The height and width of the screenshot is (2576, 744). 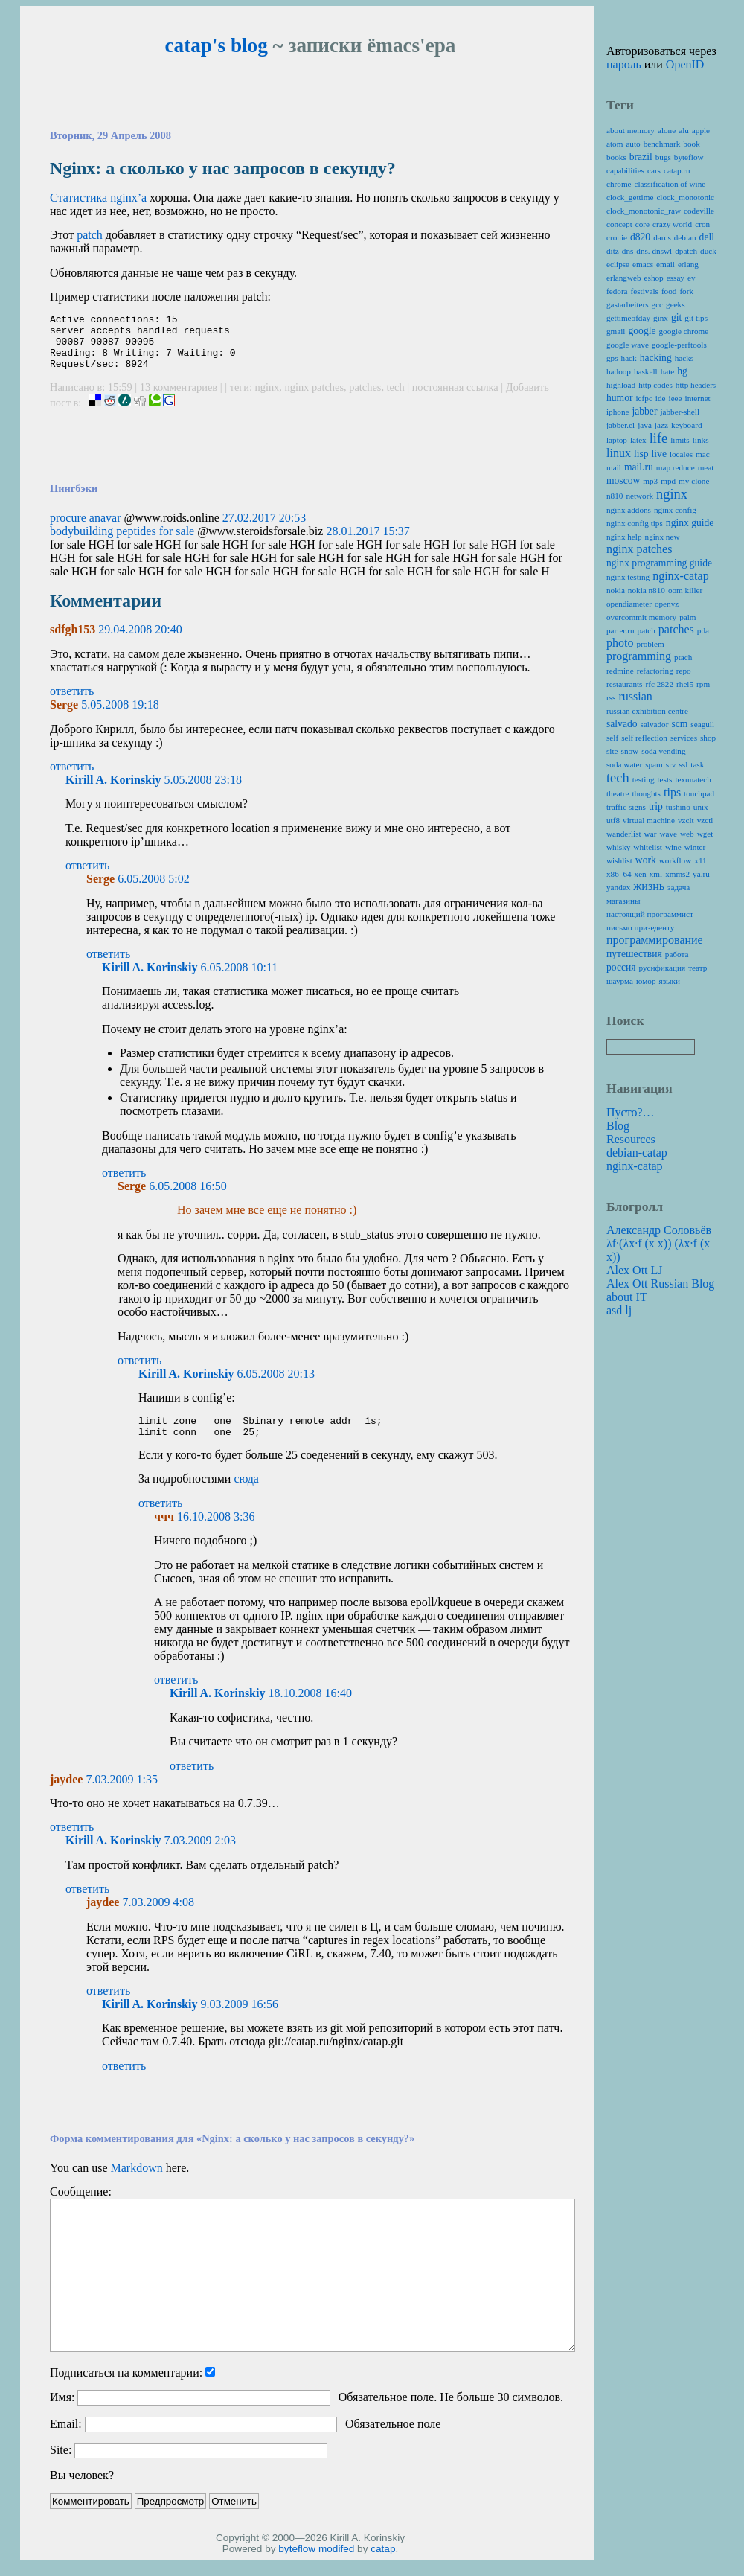 What do you see at coordinates (215, 1532) in the screenshot?
I see `16.10.2008 3:36` at bounding box center [215, 1532].